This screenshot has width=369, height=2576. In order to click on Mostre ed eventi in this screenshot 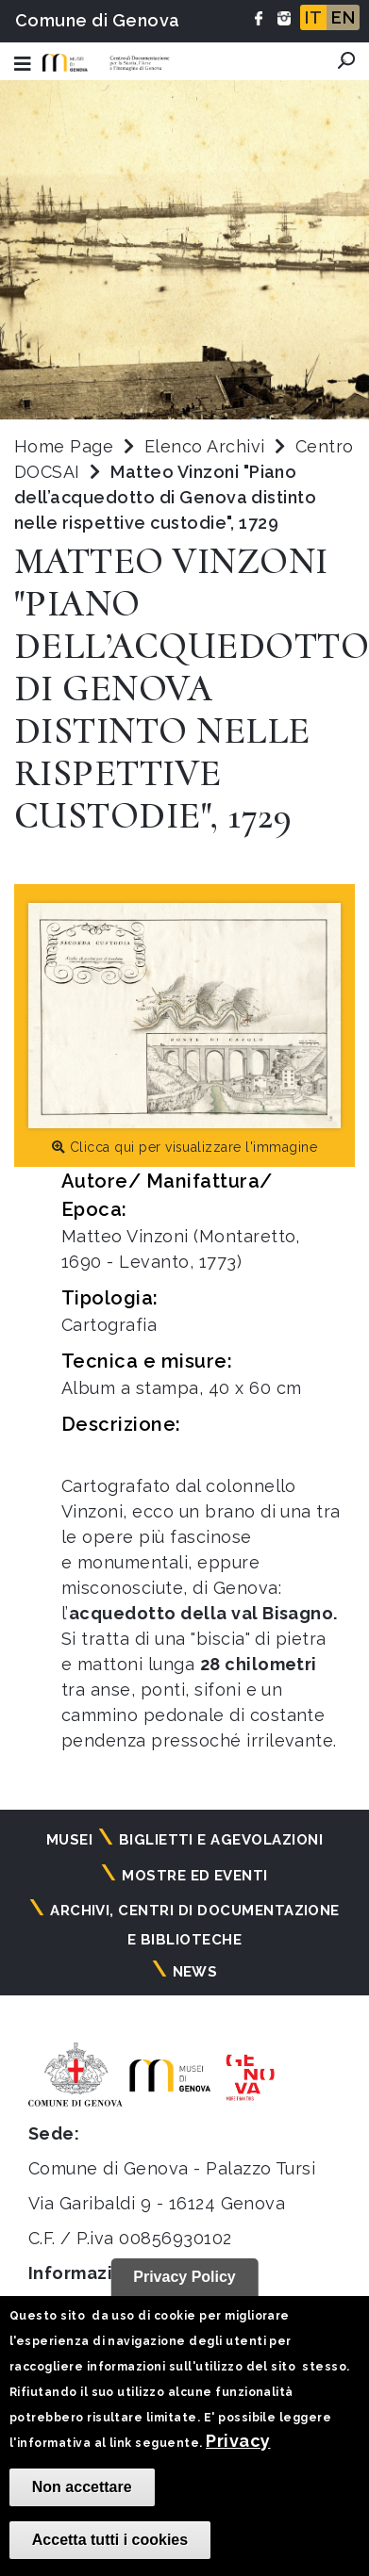, I will do `click(195, 1875)`.